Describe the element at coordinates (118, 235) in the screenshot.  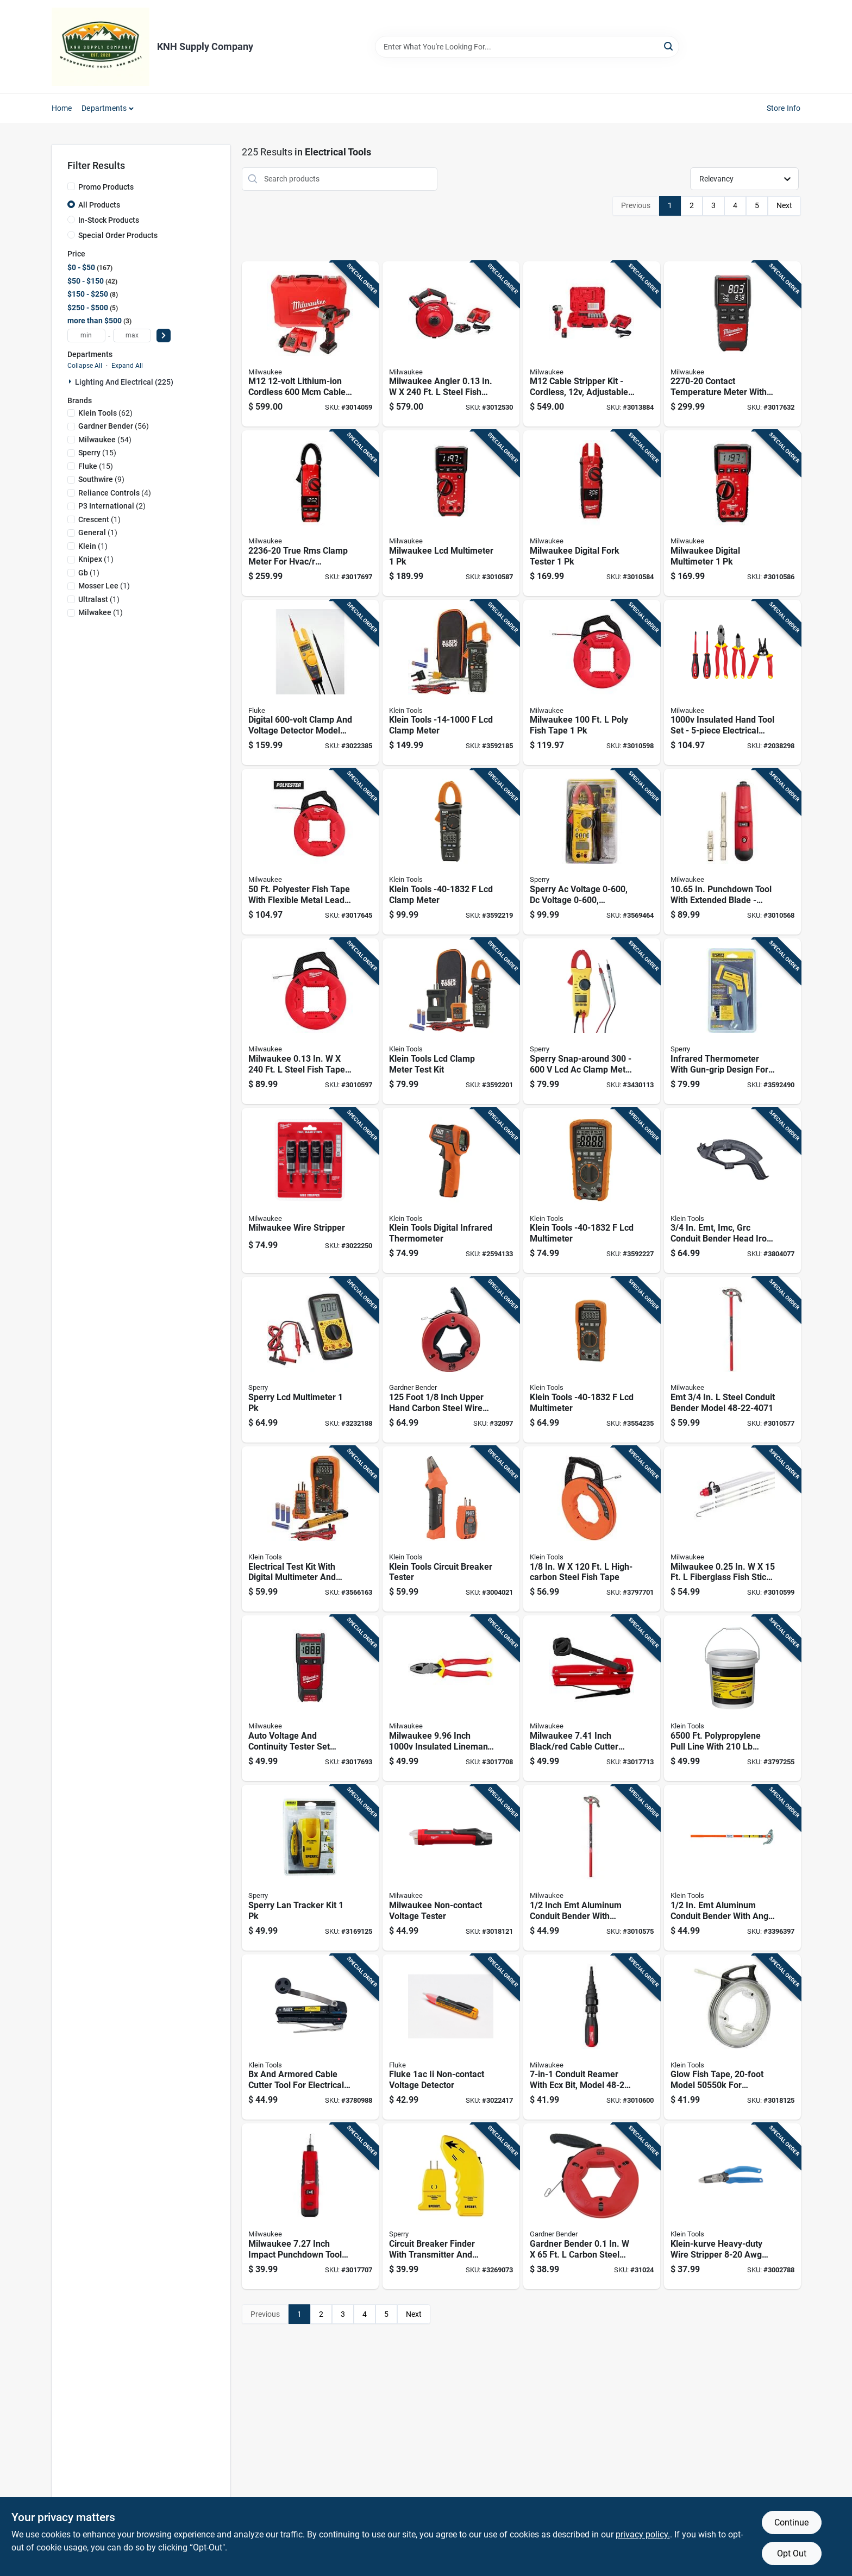
I see `Special Order Products` at that location.